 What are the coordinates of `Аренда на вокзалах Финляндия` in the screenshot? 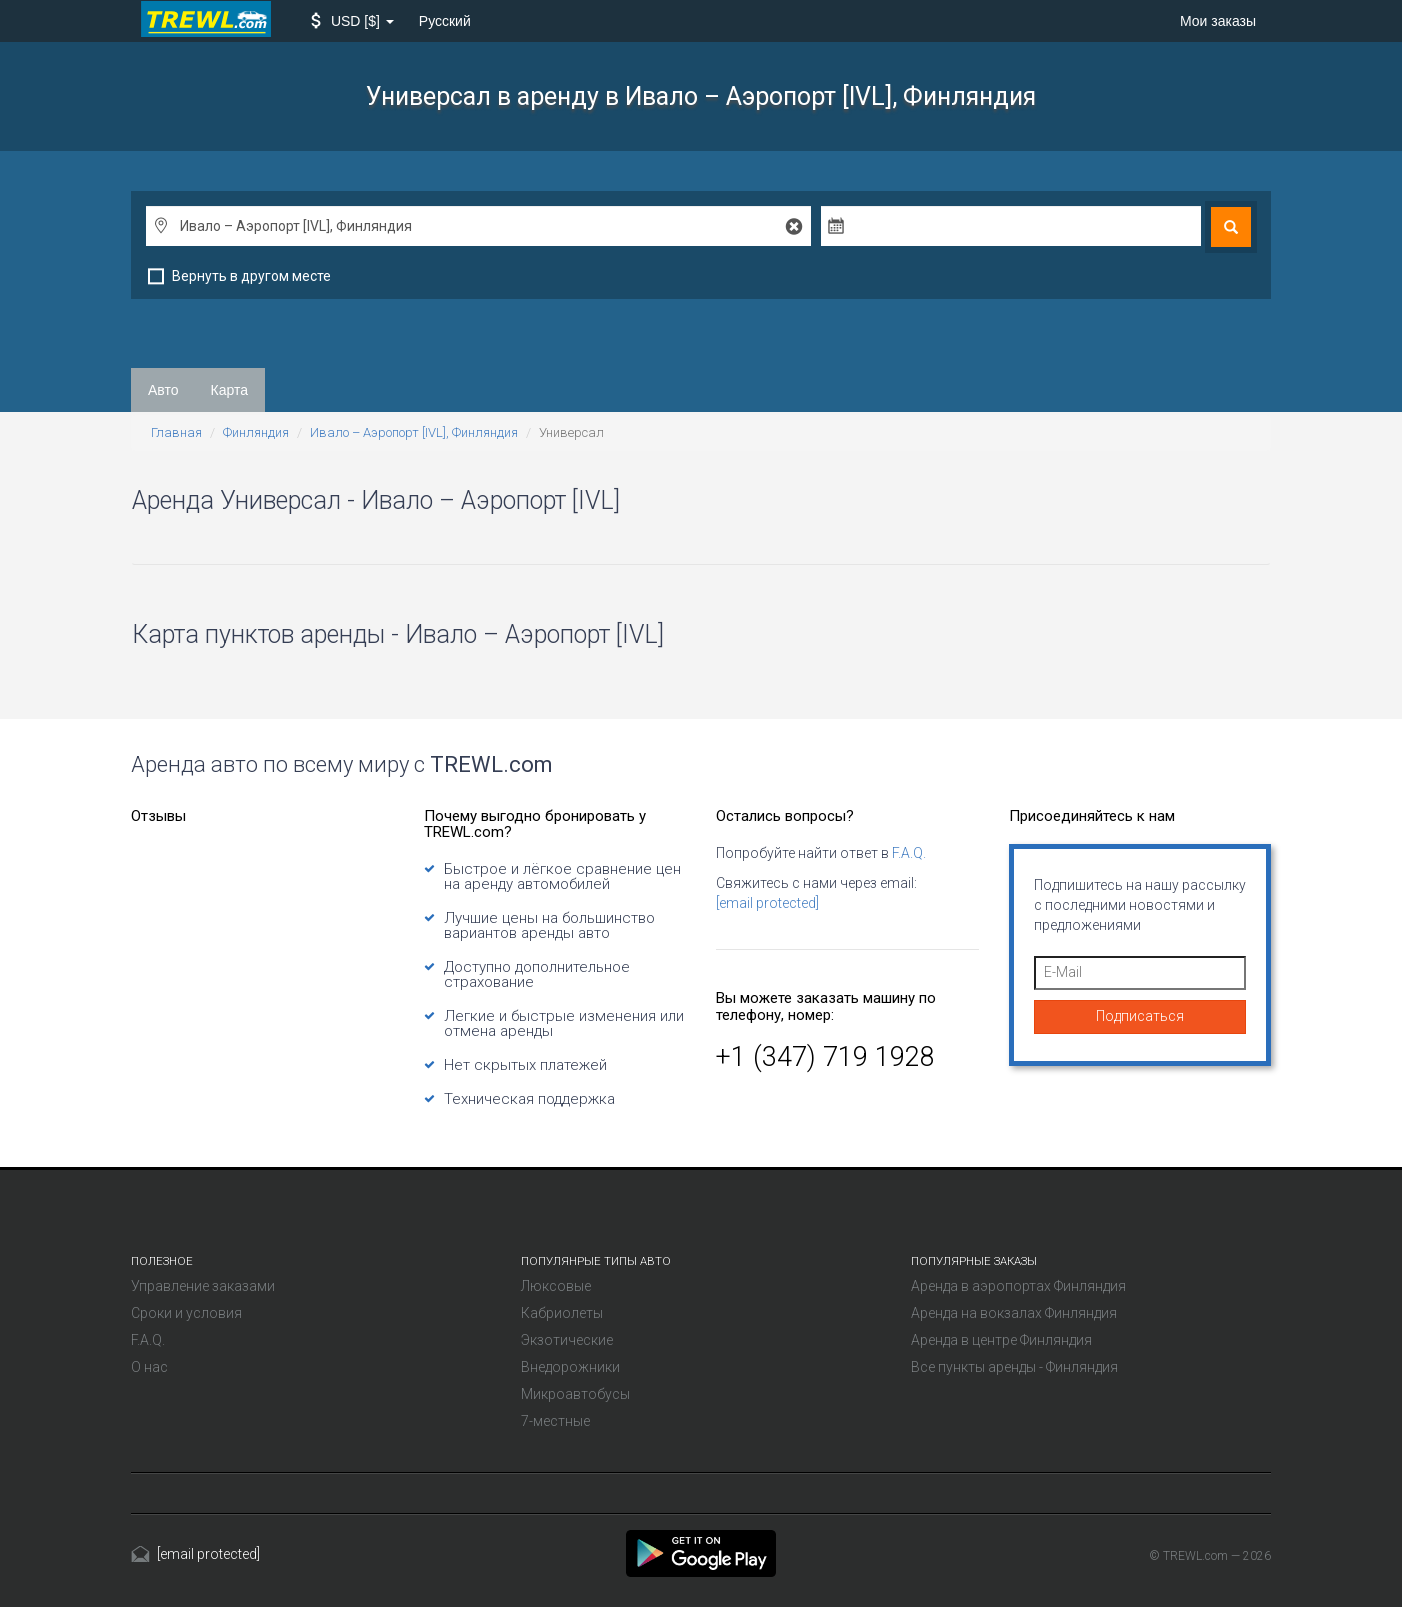 It's located at (1014, 1313).